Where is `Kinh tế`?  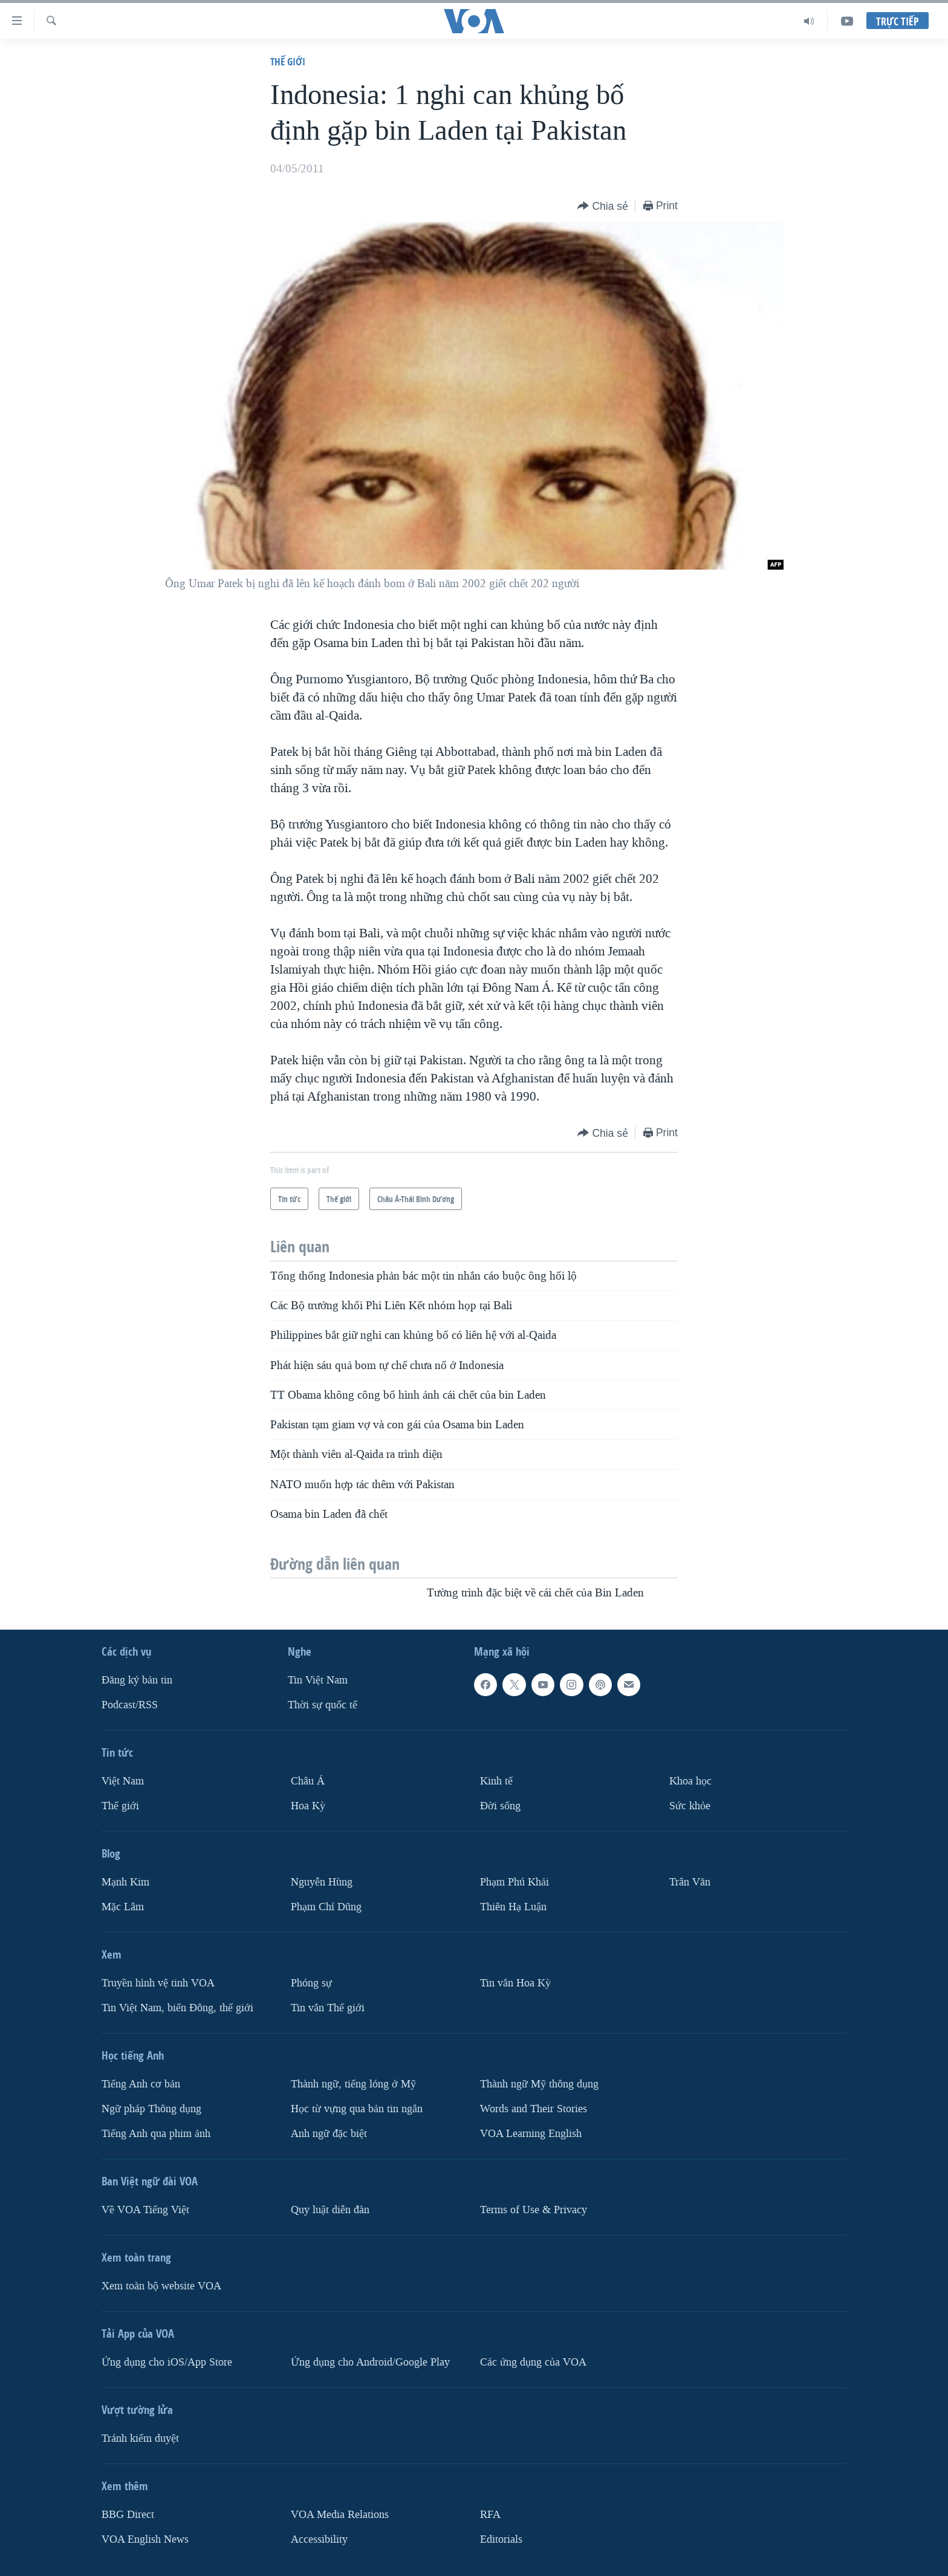 Kinh tế is located at coordinates (496, 1781).